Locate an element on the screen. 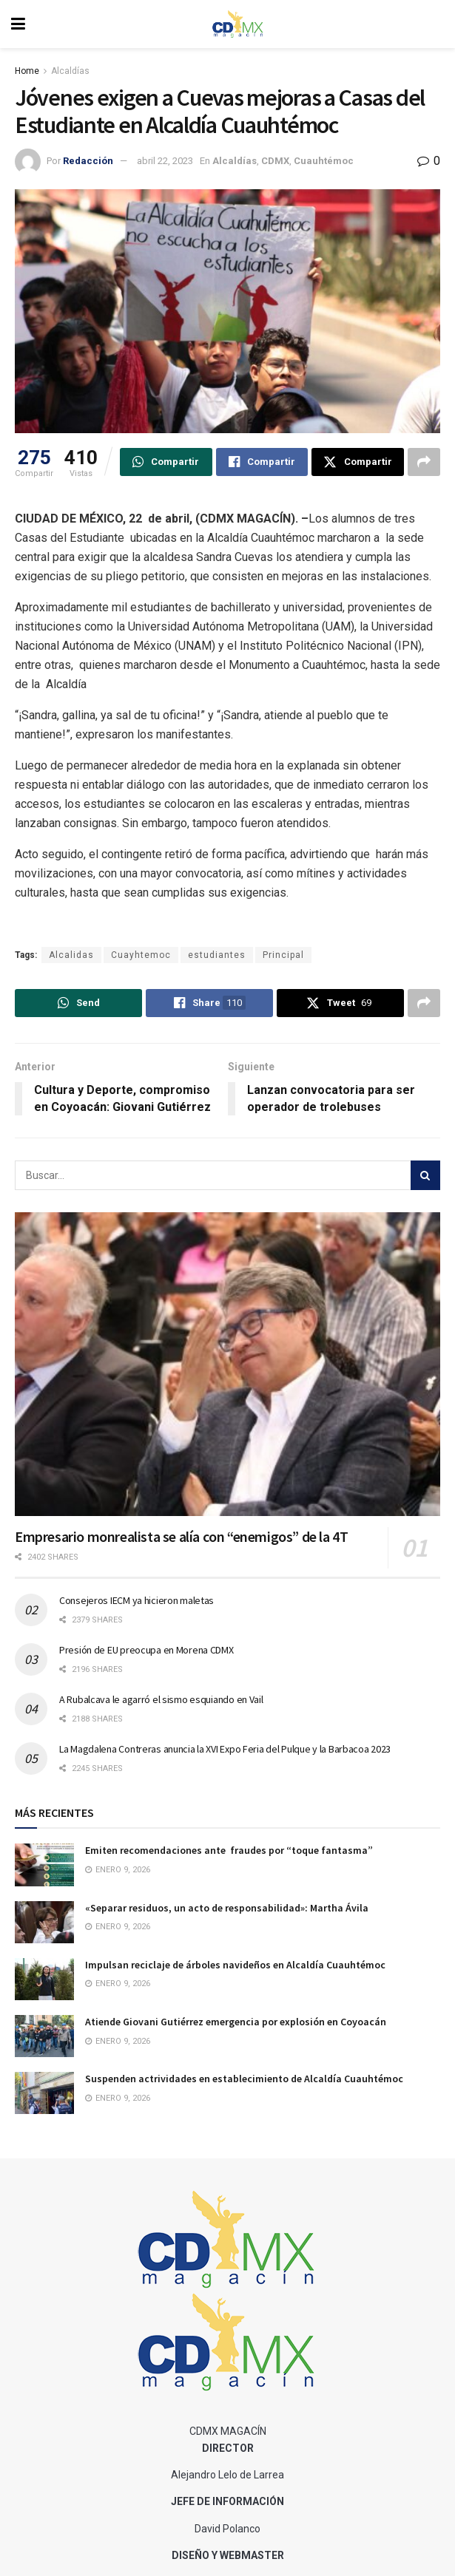  Cuauhtémoc is located at coordinates (324, 160).